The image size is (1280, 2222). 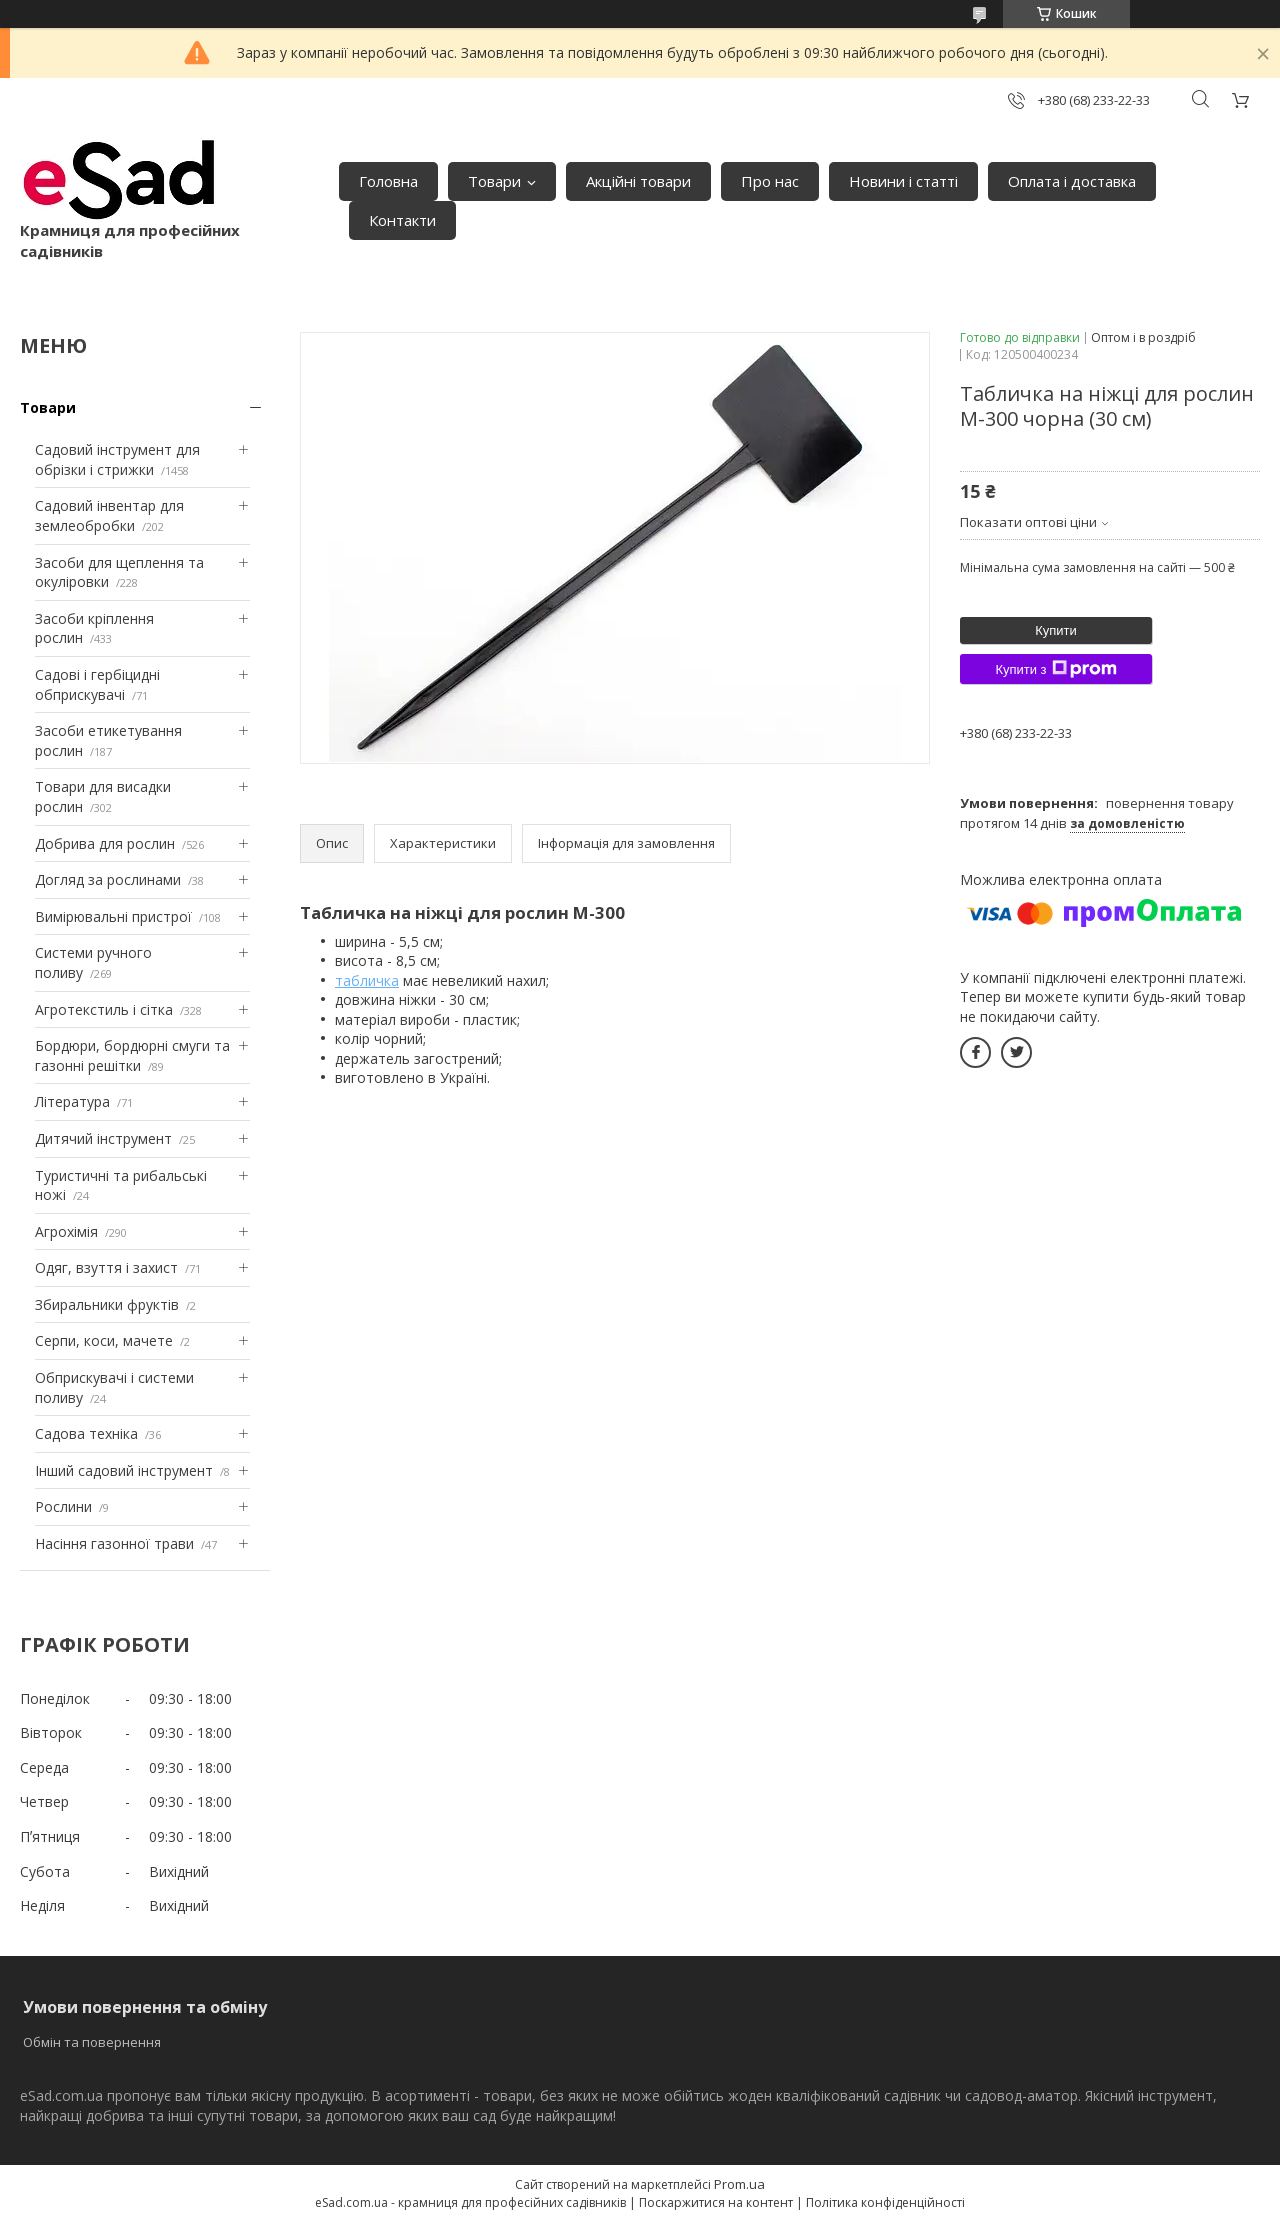 What do you see at coordinates (106, 1267) in the screenshot?
I see `Одяг, взуття і захист` at bounding box center [106, 1267].